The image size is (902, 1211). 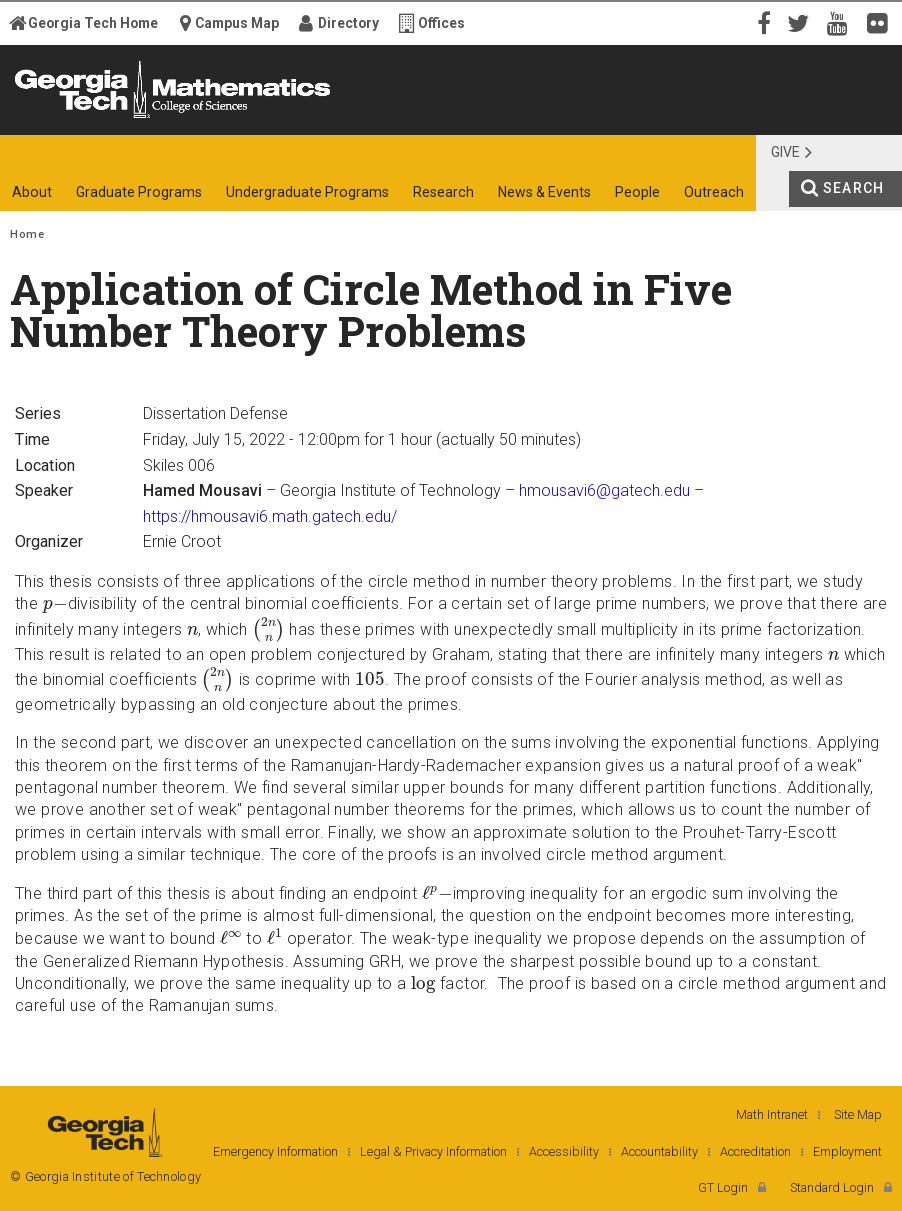 I want to click on Accessibility, so click(x=564, y=1151).